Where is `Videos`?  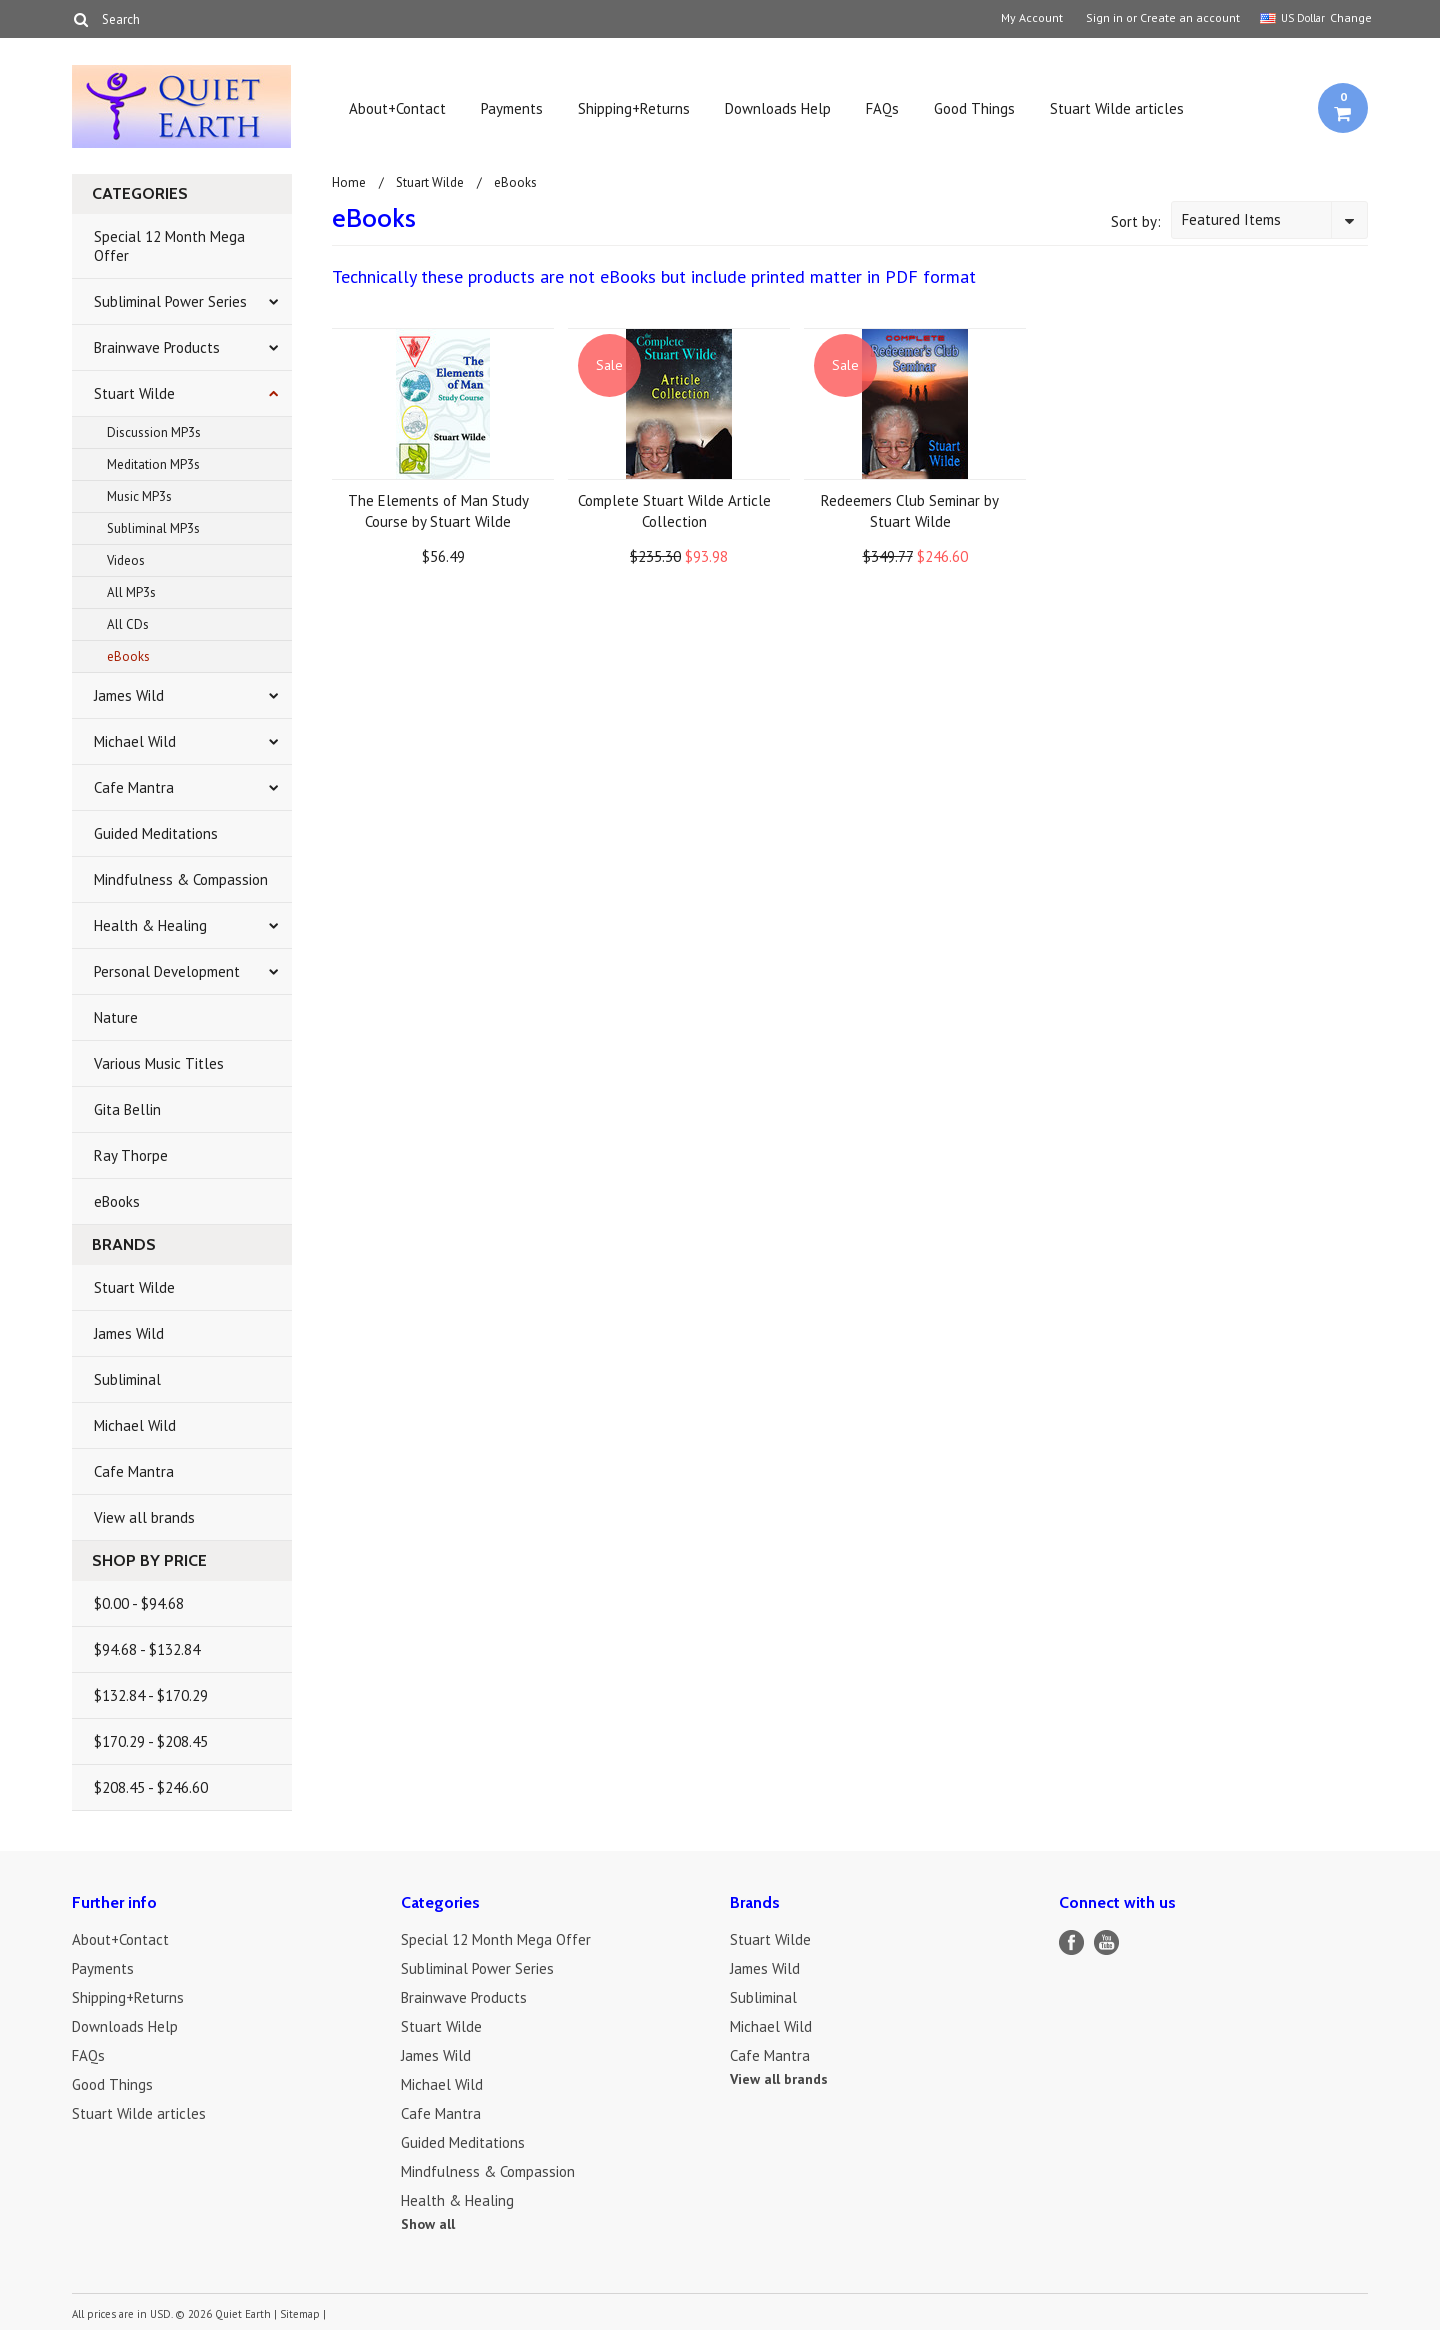
Videos is located at coordinates (126, 560).